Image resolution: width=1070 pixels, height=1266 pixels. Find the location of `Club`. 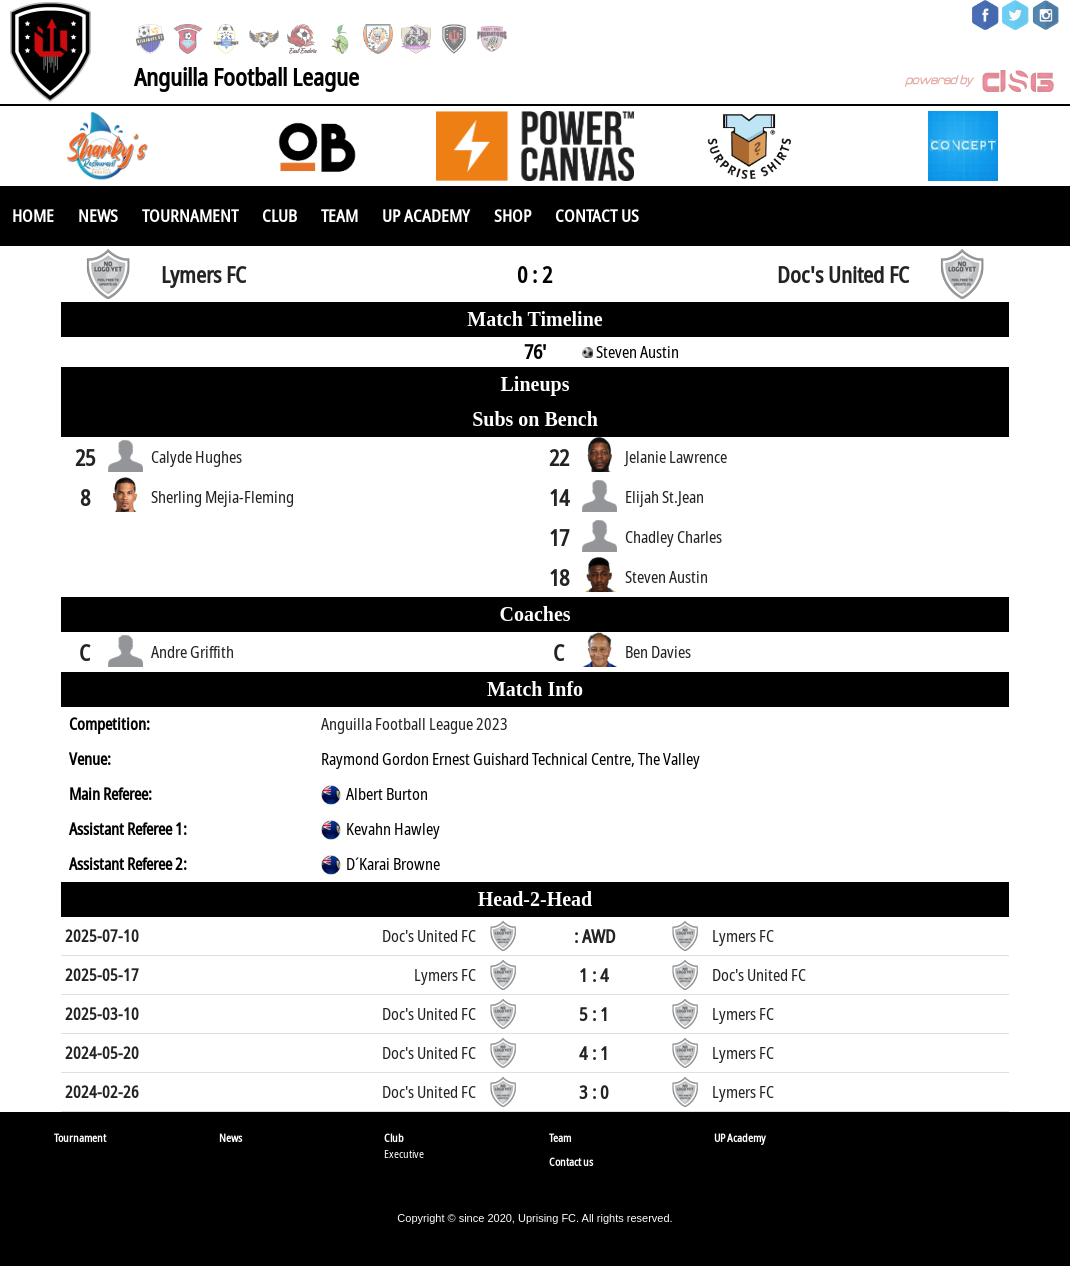

Club is located at coordinates (279, 215).